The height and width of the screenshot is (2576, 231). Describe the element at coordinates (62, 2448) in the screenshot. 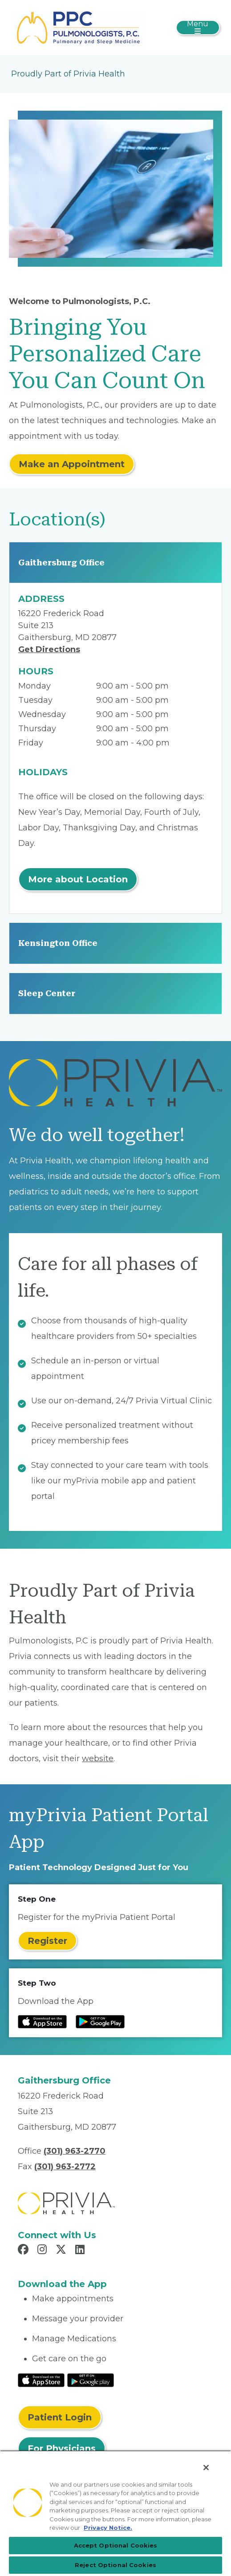

I see `For Physicians` at that location.